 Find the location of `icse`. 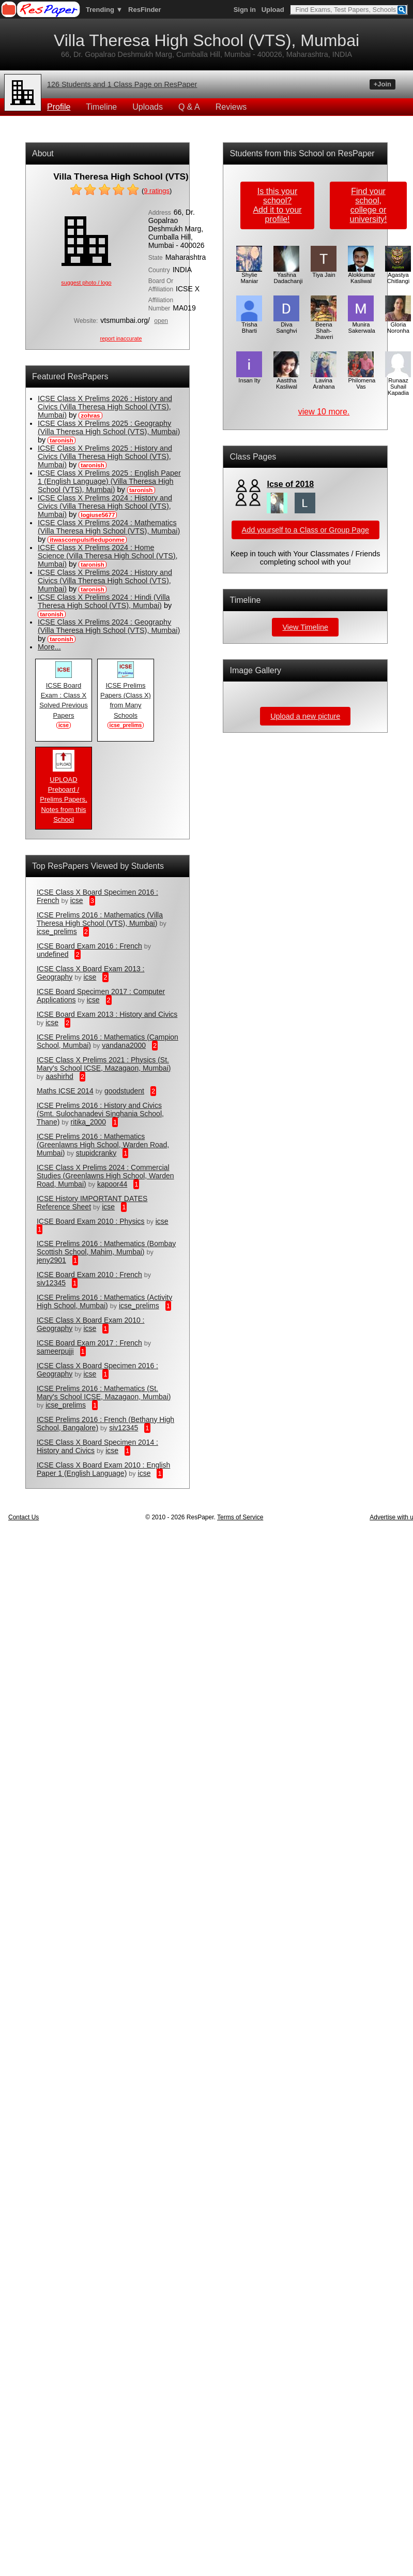

icse is located at coordinates (76, 900).